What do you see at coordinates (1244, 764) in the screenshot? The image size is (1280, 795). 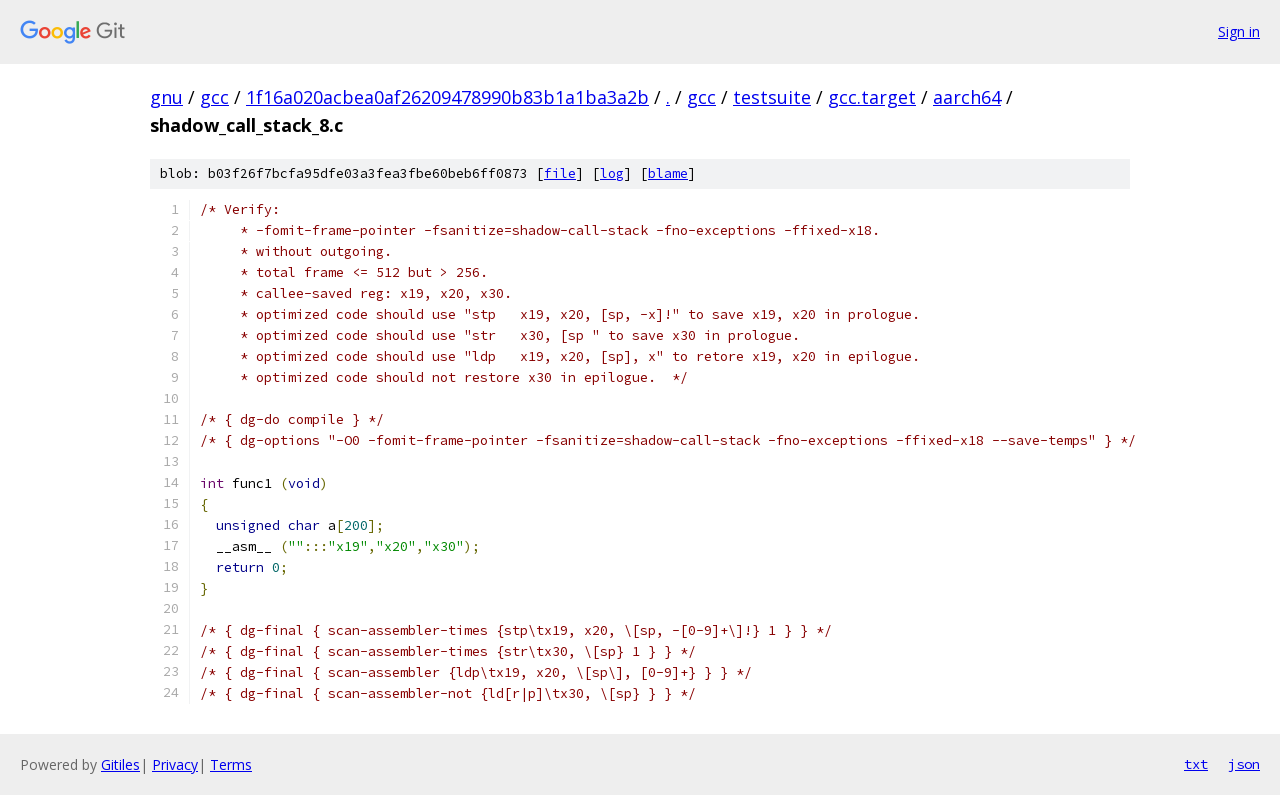 I see `json` at bounding box center [1244, 764].